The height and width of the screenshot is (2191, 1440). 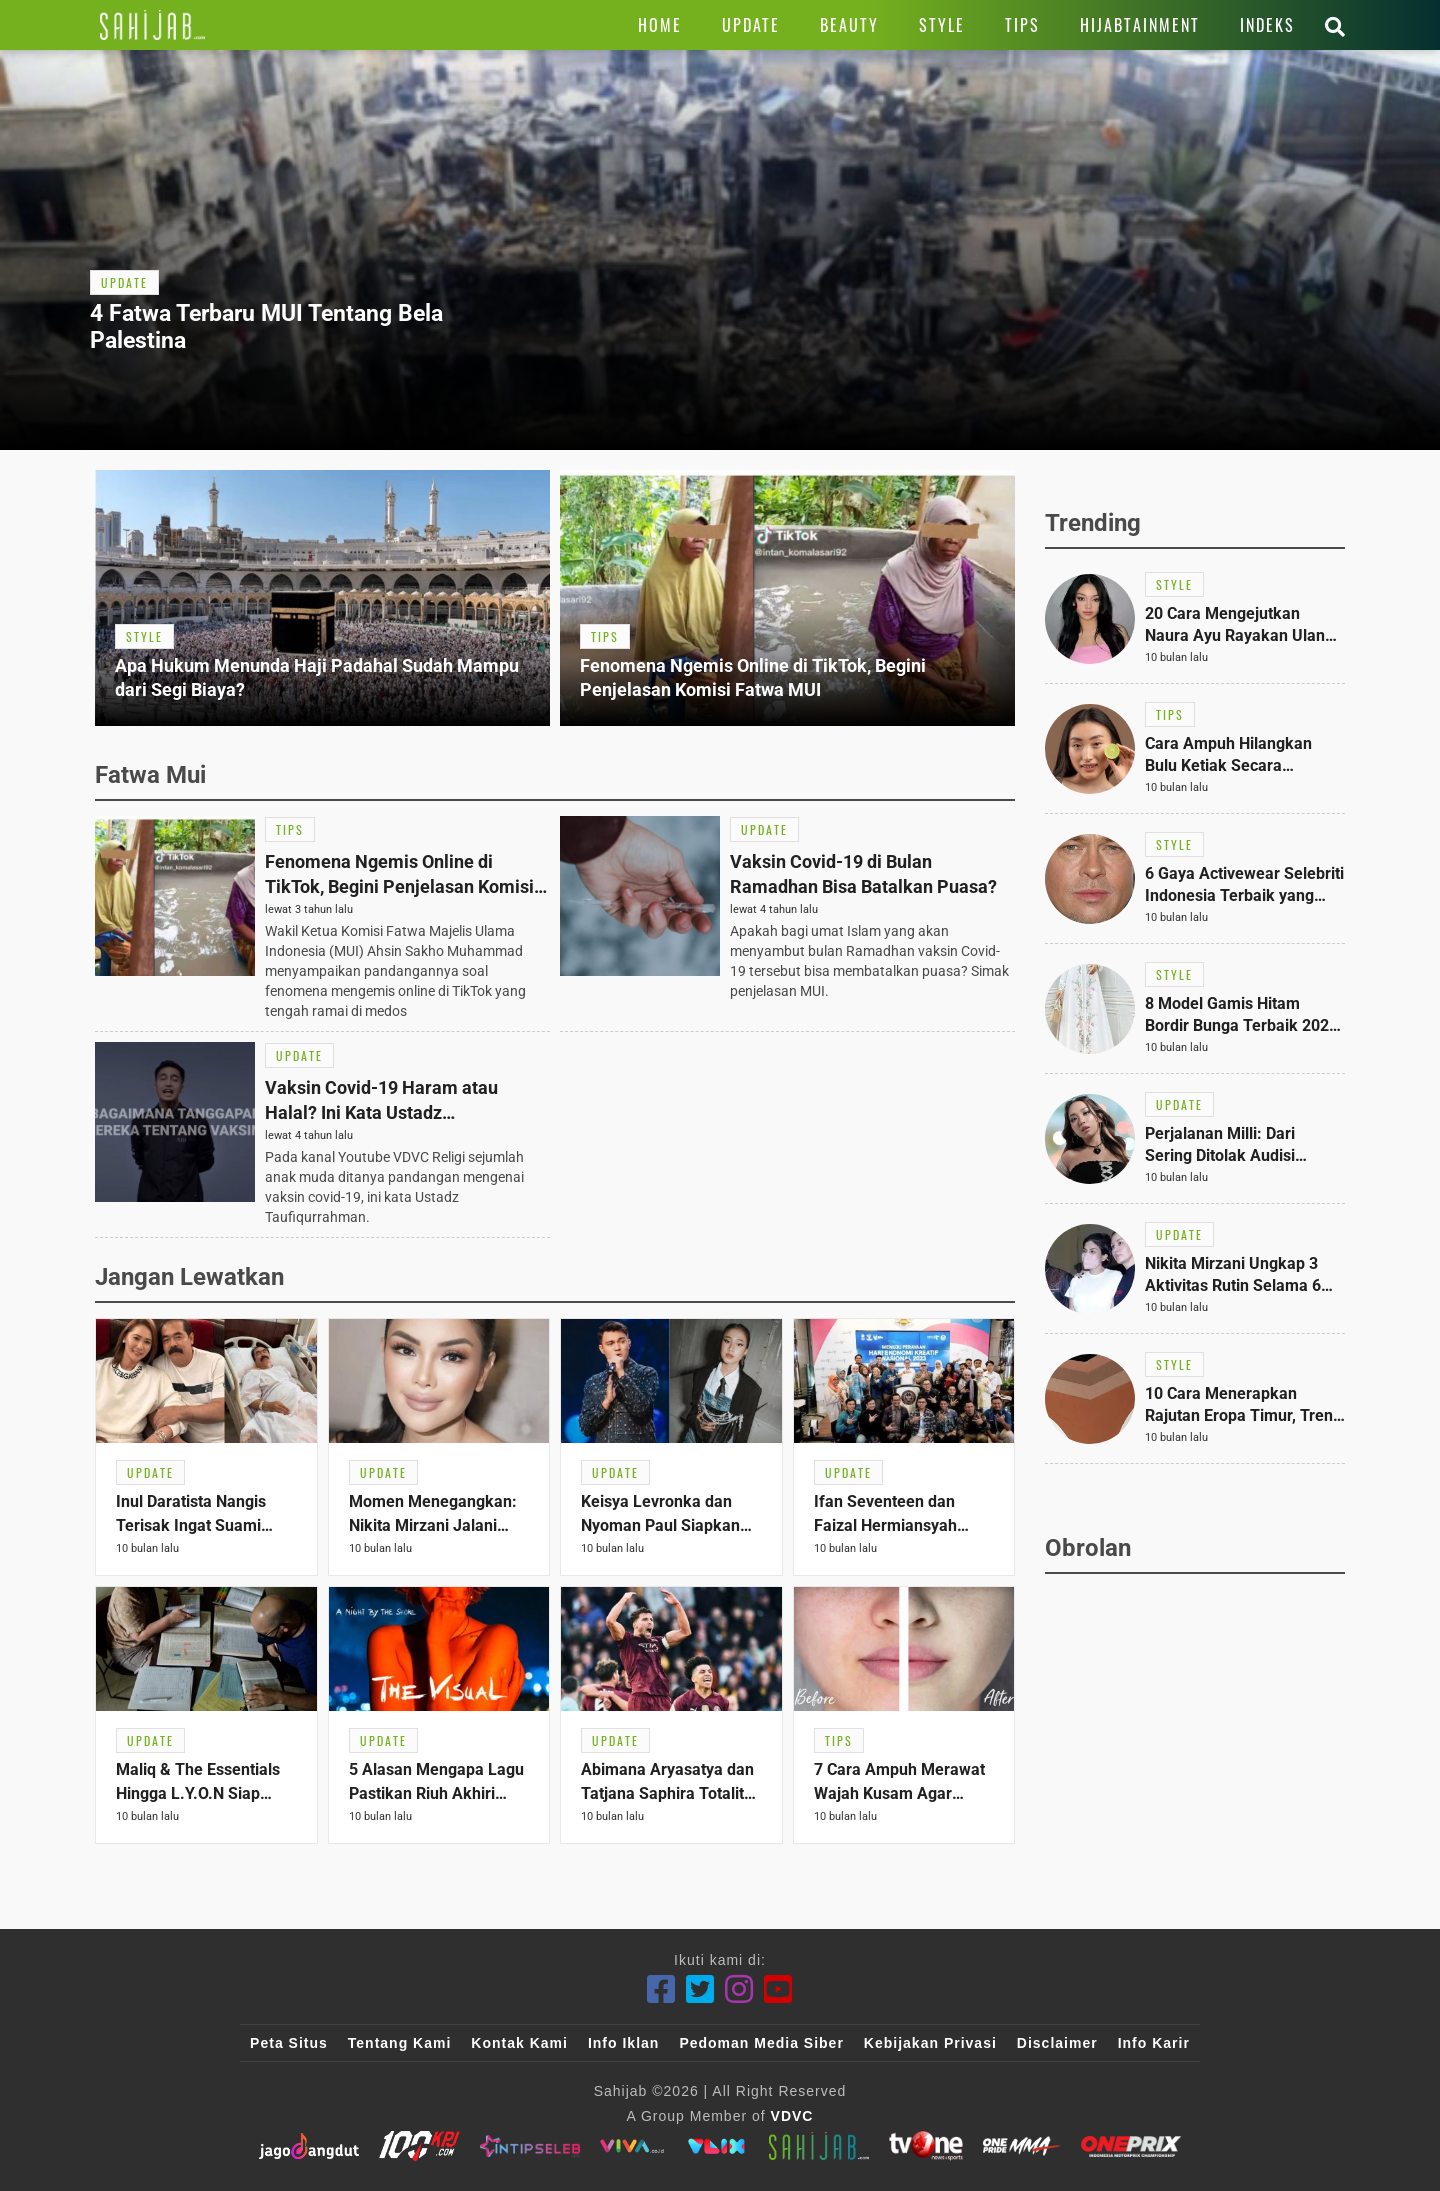 I want to click on Peta Situs, so click(x=289, y=2043).